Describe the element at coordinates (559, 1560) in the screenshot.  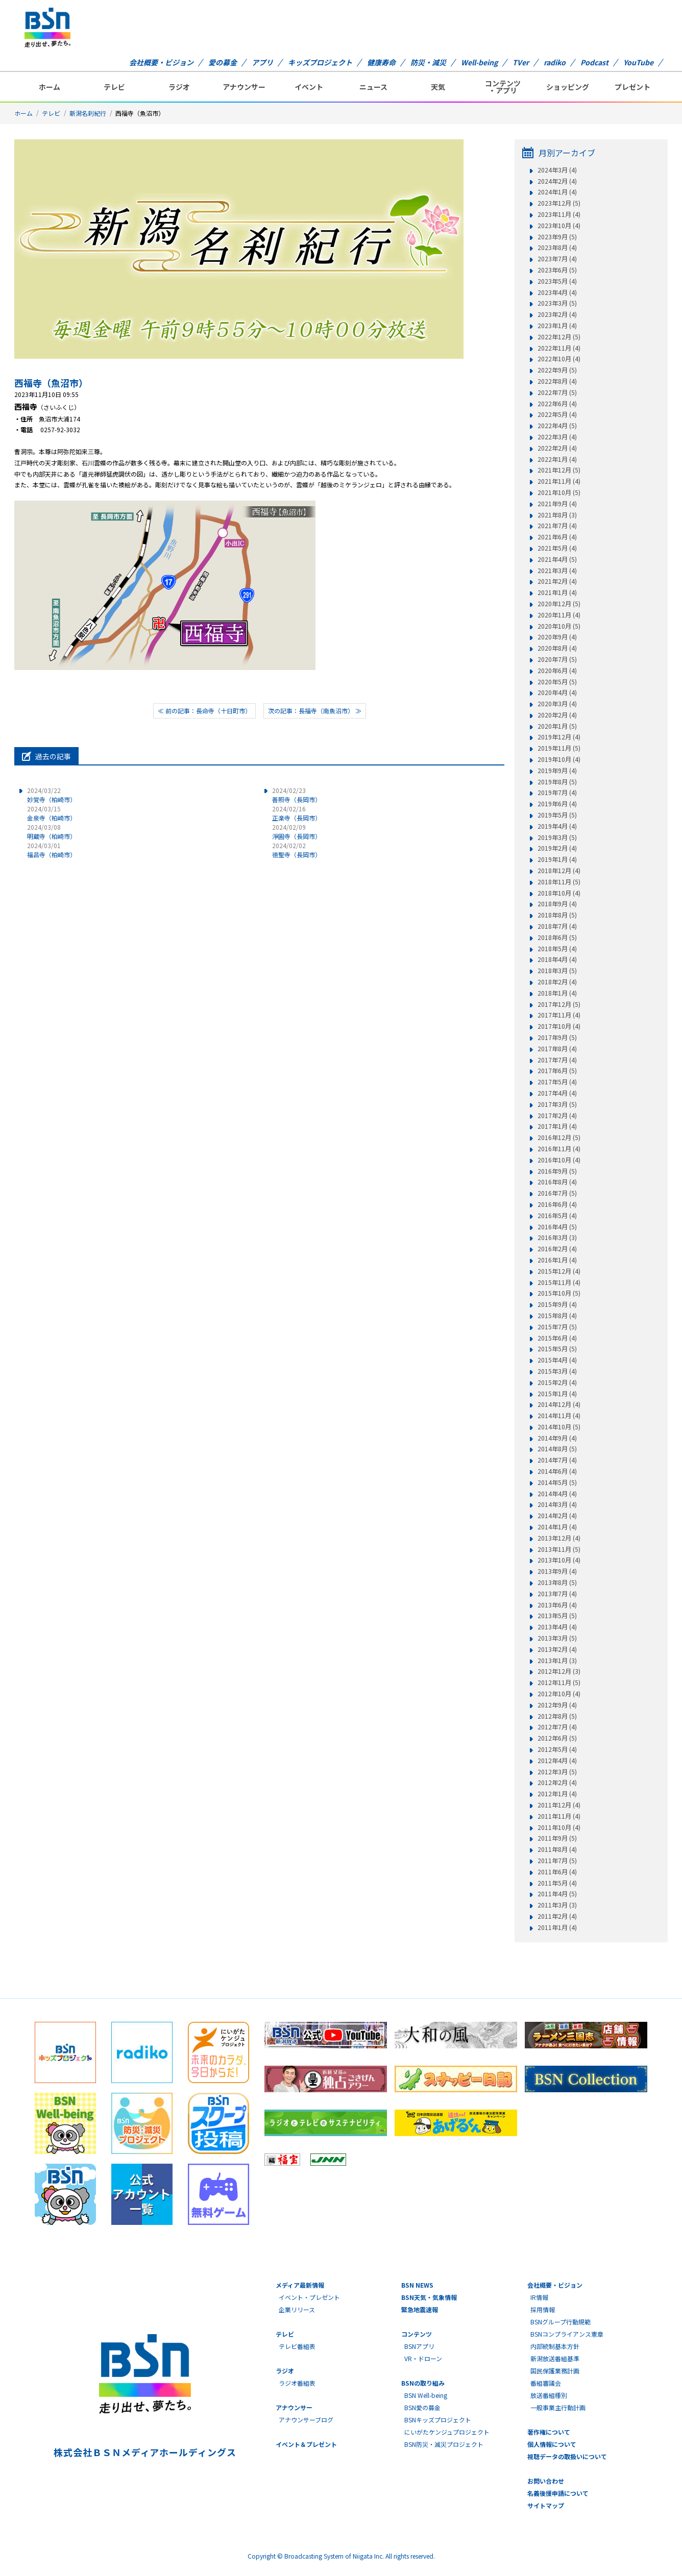
I see `2013年10月 (4)` at that location.